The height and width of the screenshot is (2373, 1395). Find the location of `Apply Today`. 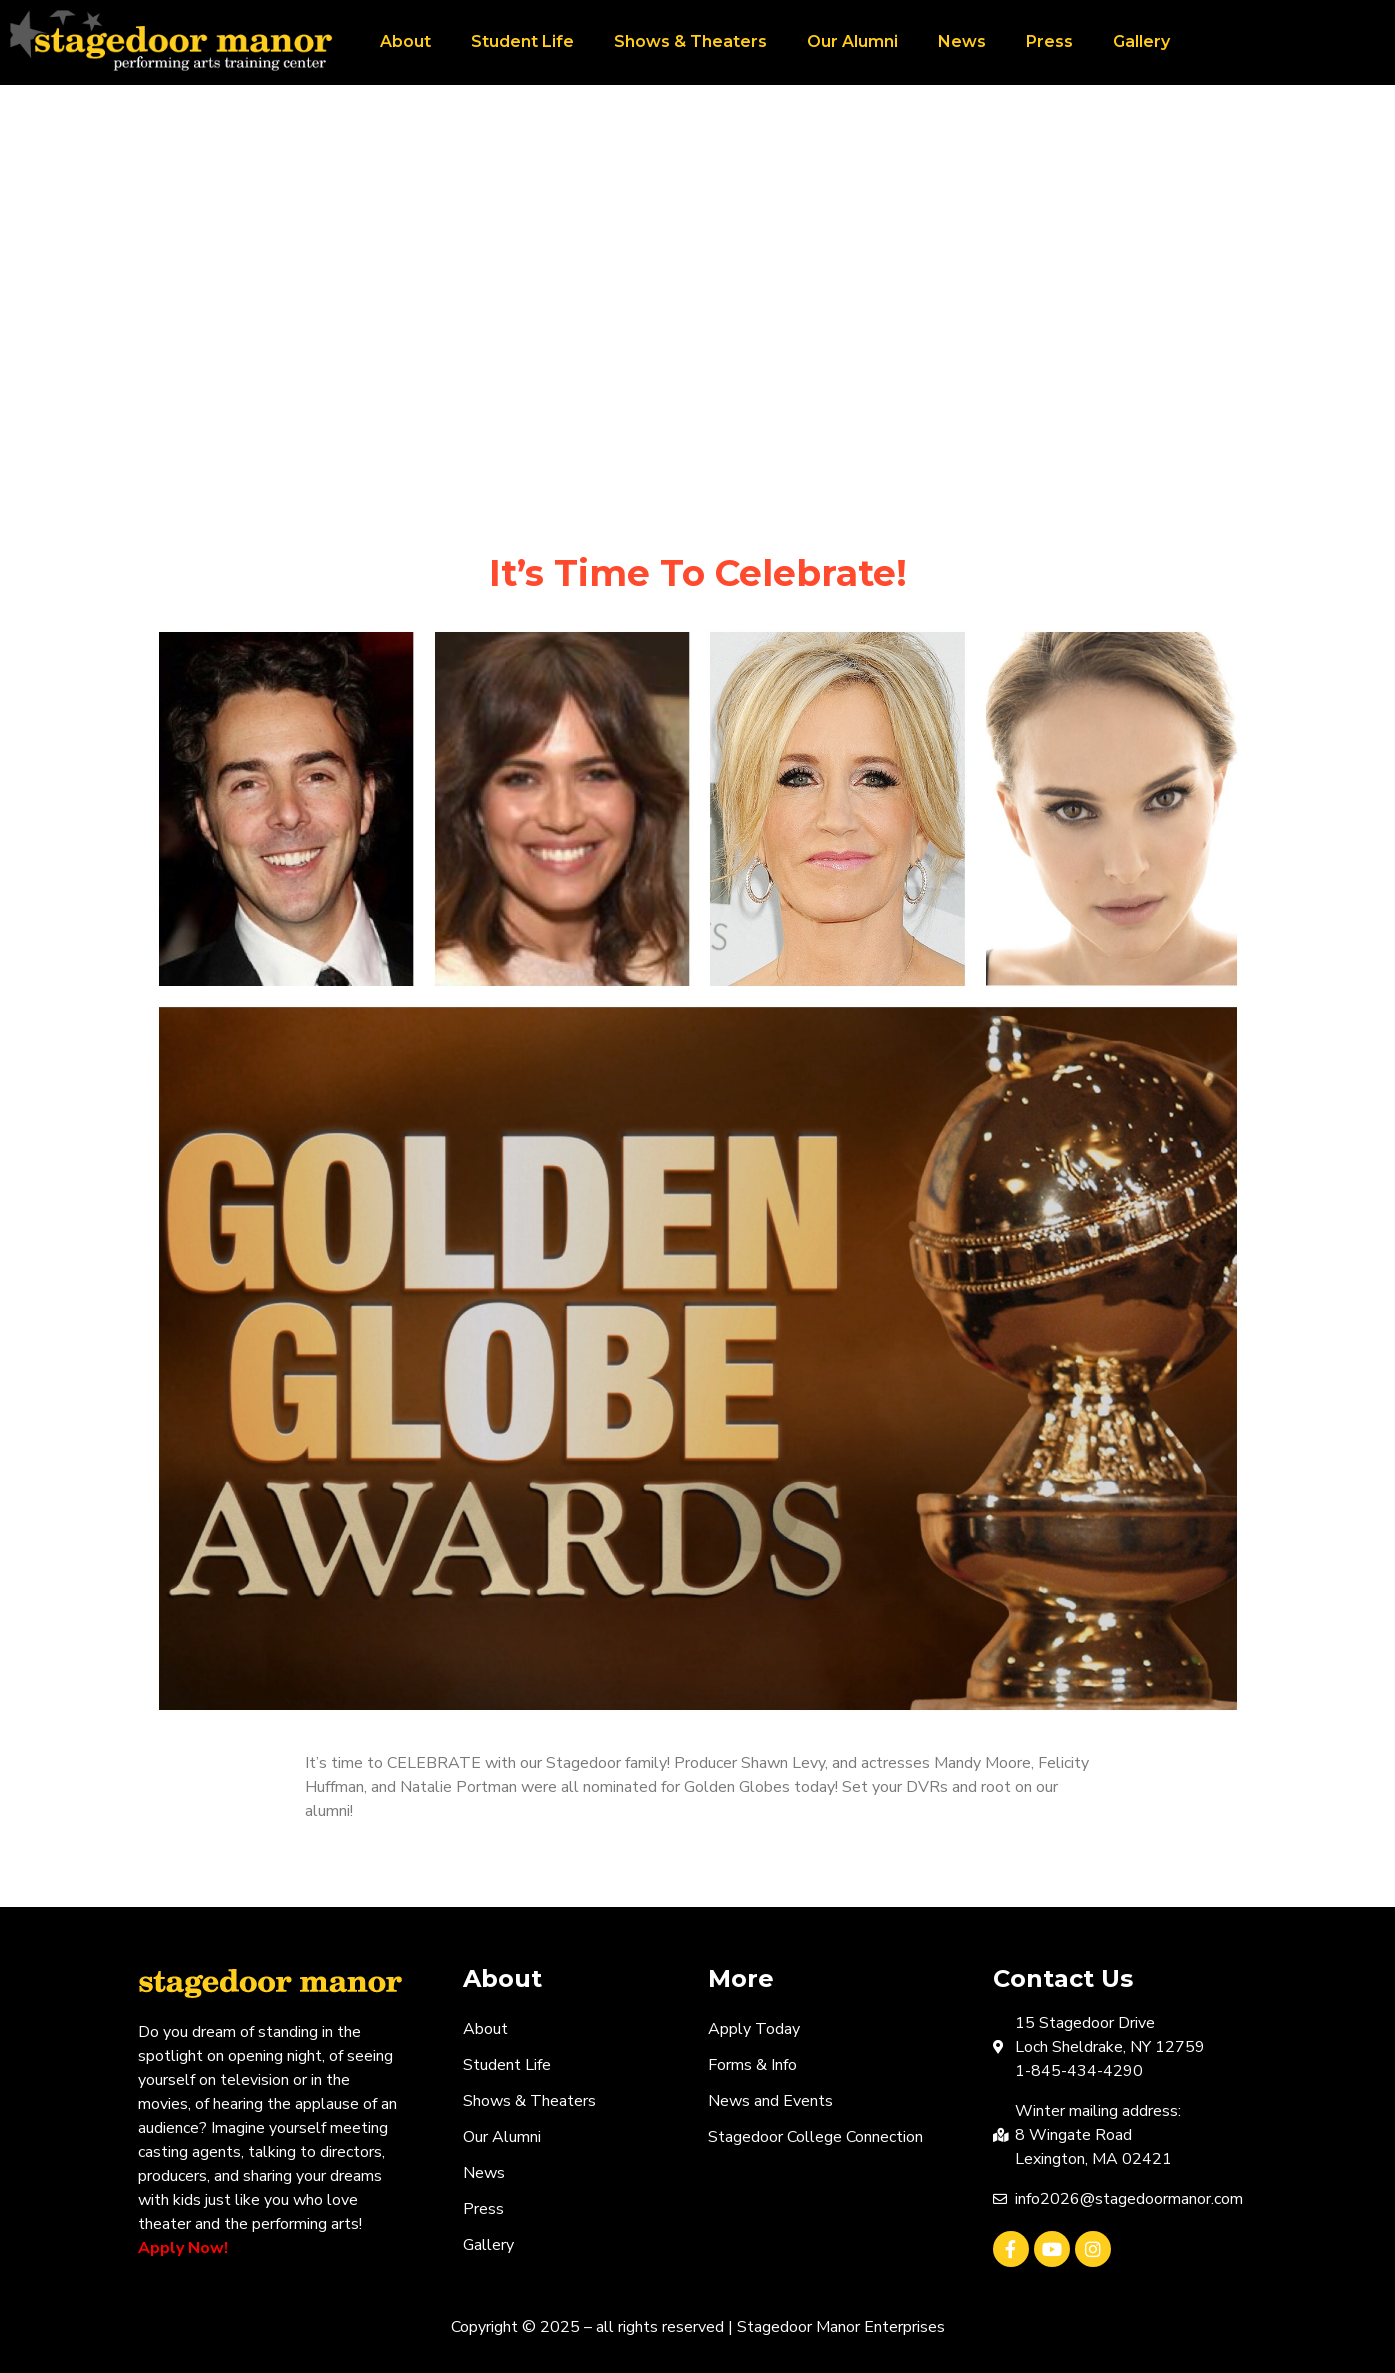

Apply Today is located at coordinates (754, 2029).